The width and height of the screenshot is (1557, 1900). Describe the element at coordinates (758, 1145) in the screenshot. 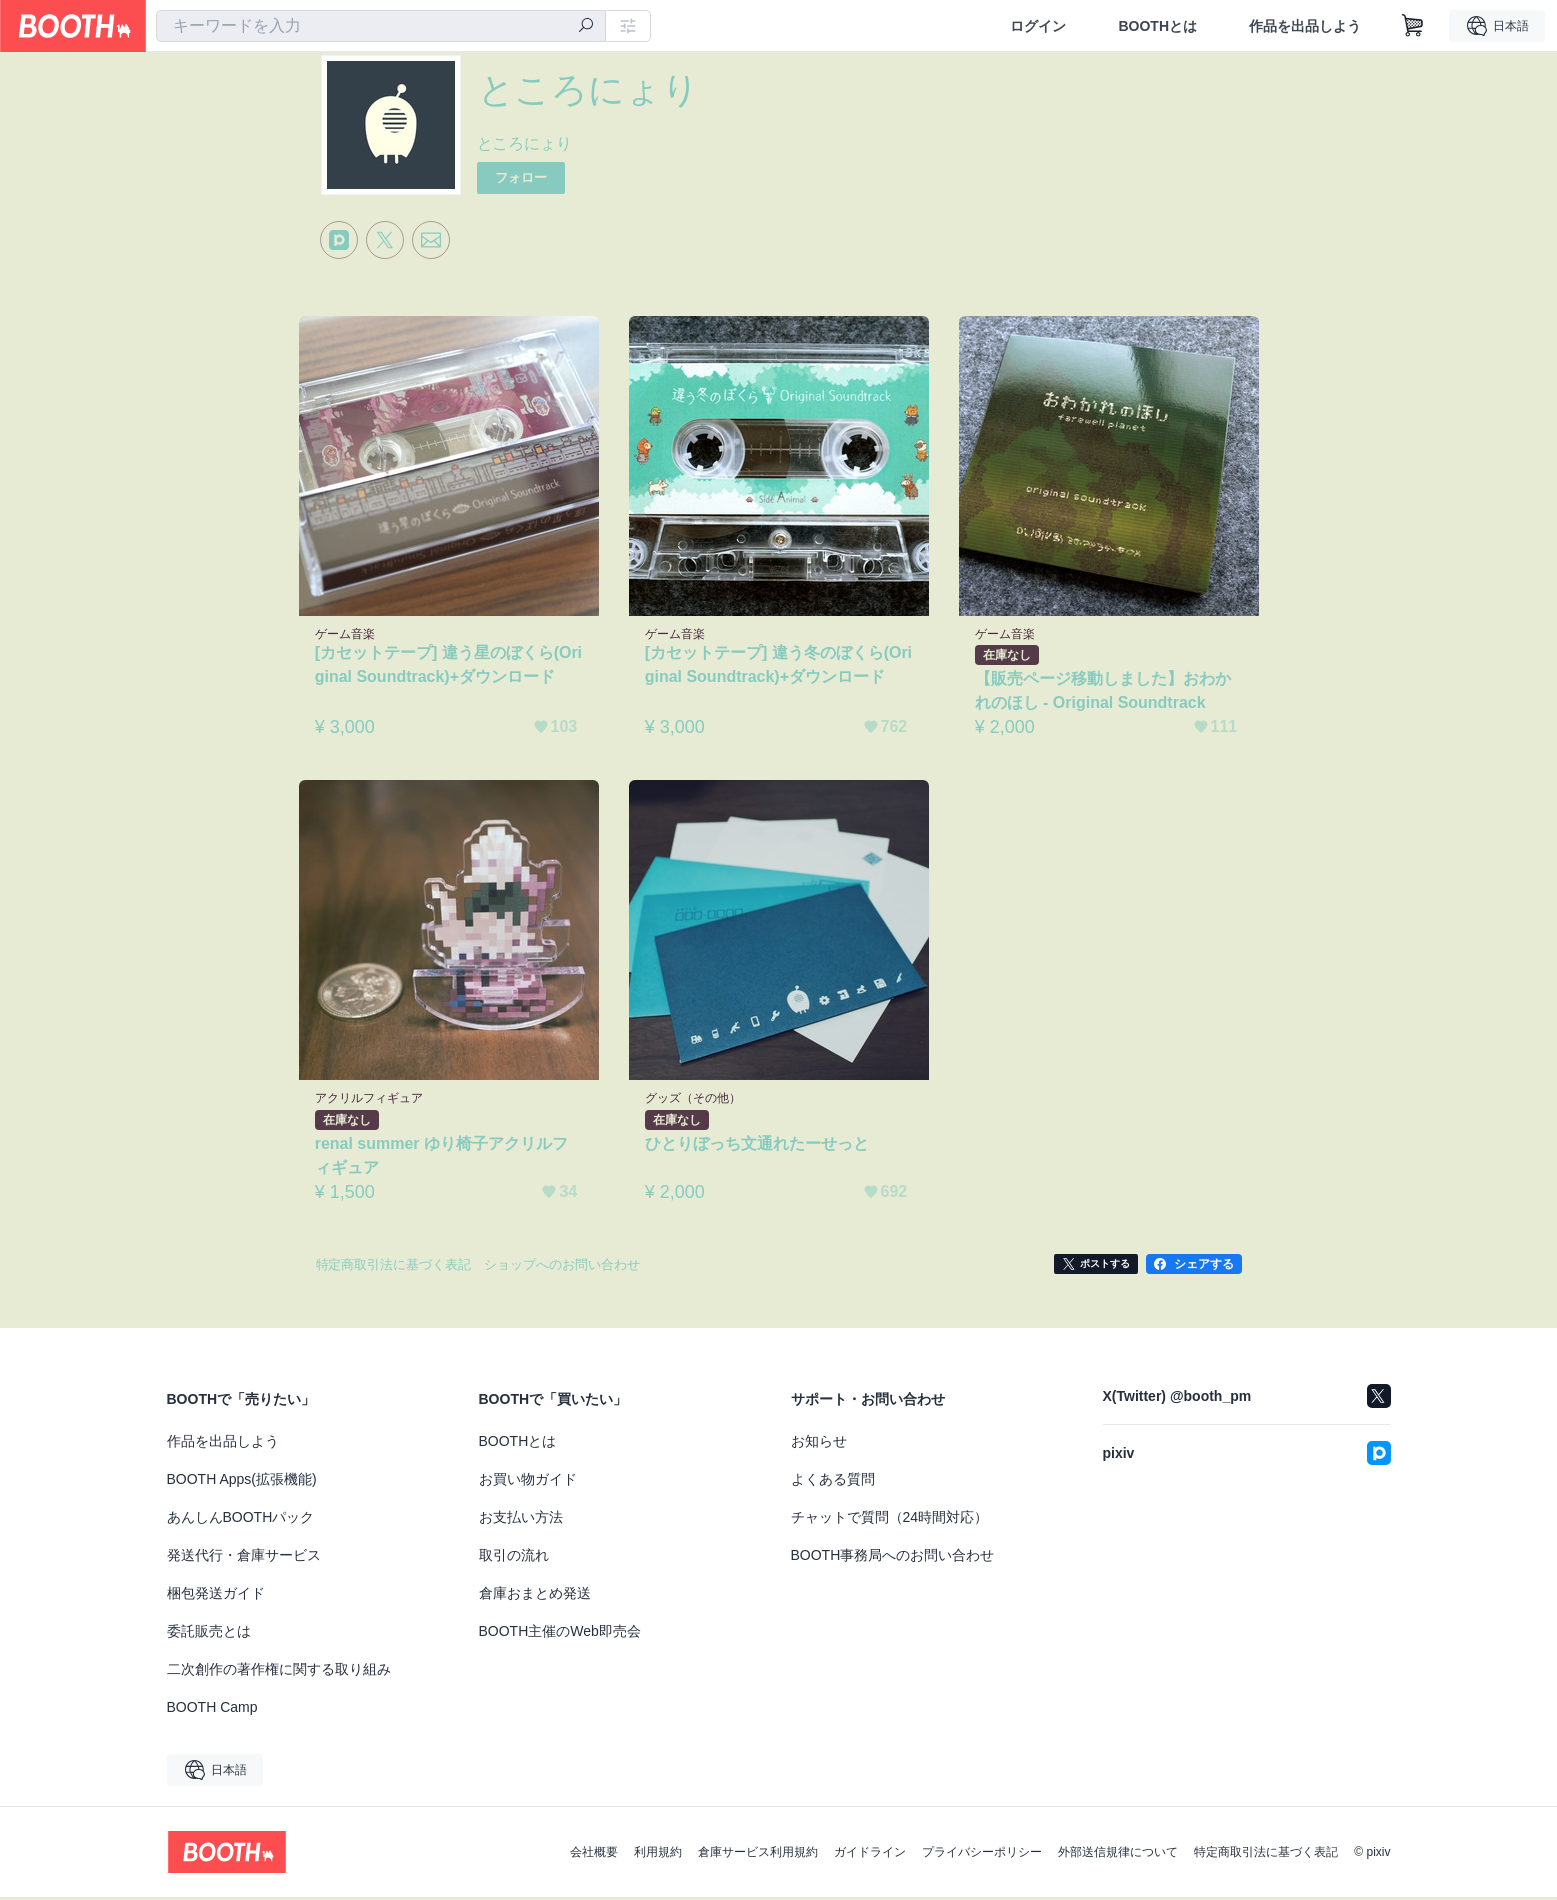

I see `ひとりぼっち文通れたーせっと` at that location.